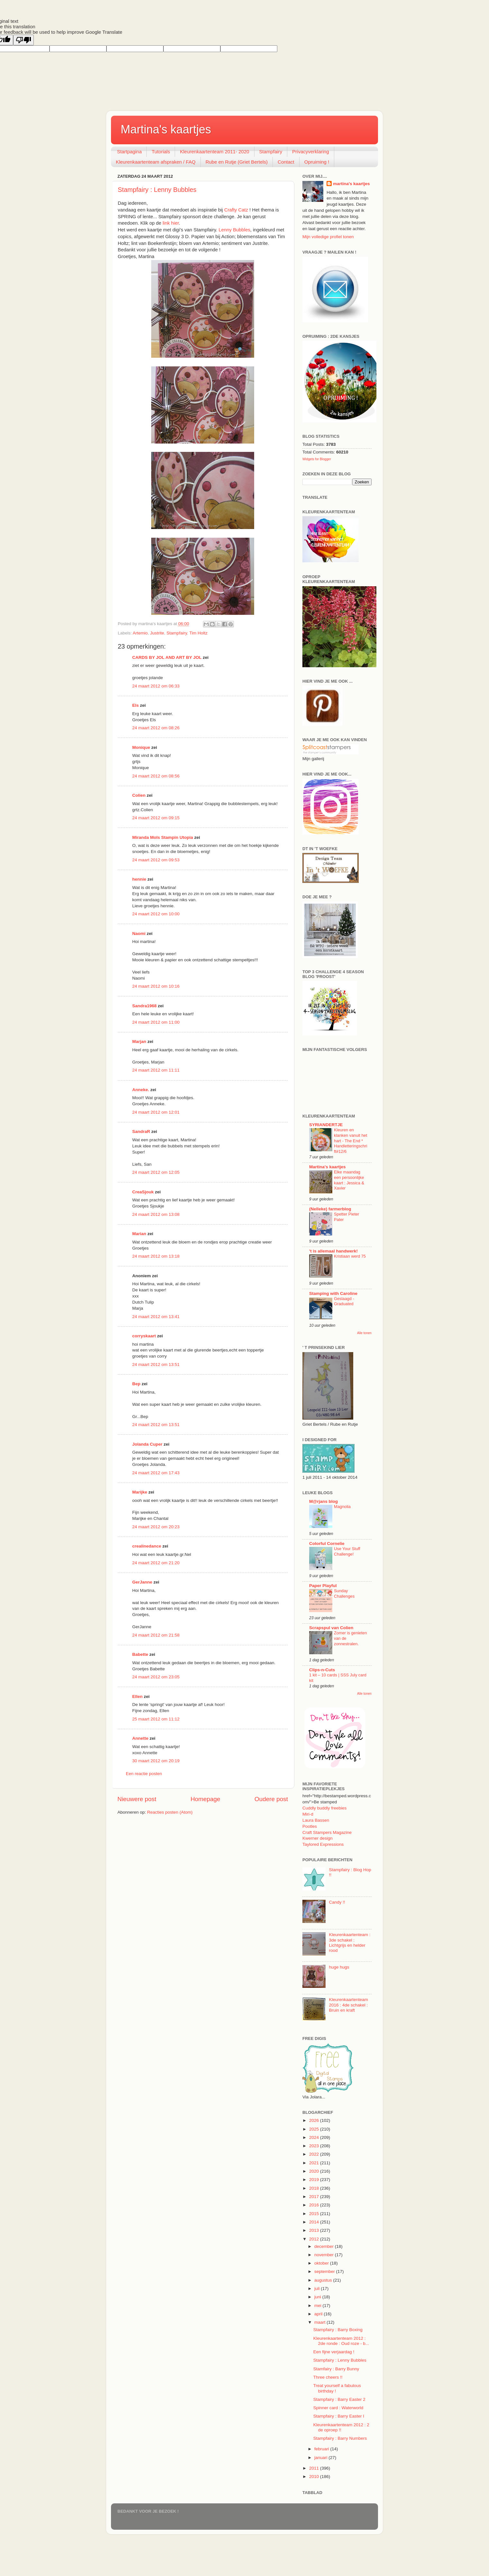 The image size is (489, 2576). I want to click on Stampfairy : Lenny Bubbles, so click(157, 189).